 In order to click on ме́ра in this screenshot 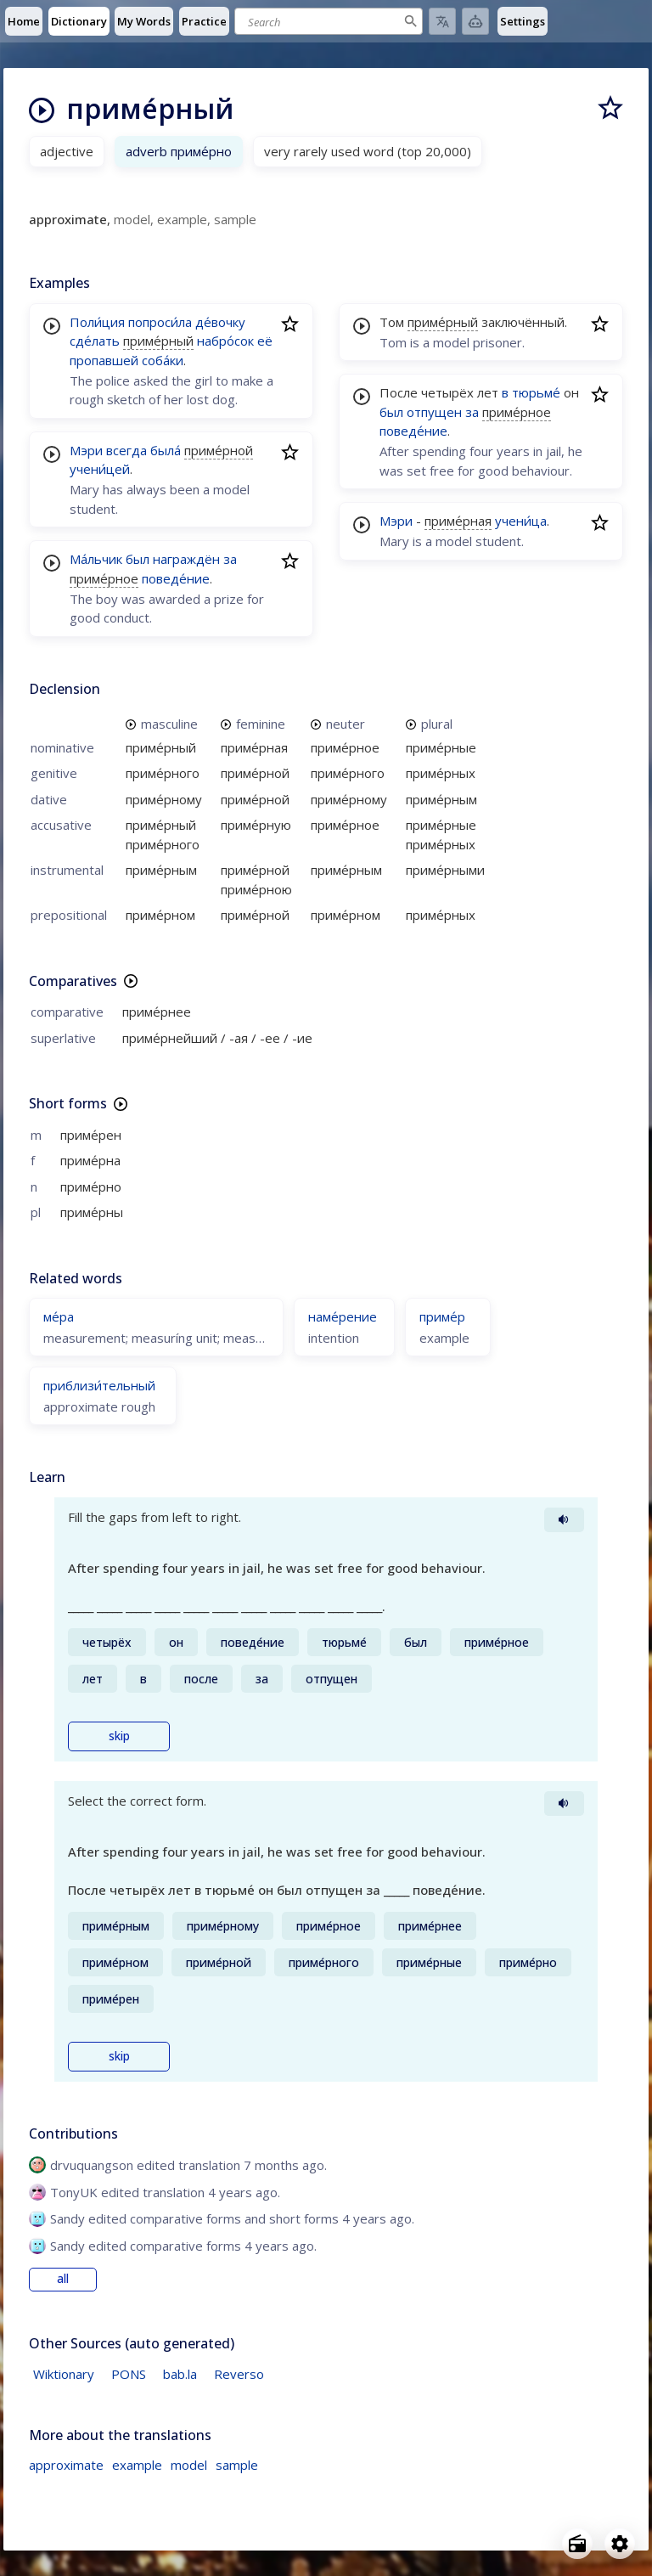, I will do `click(58, 1316)`.